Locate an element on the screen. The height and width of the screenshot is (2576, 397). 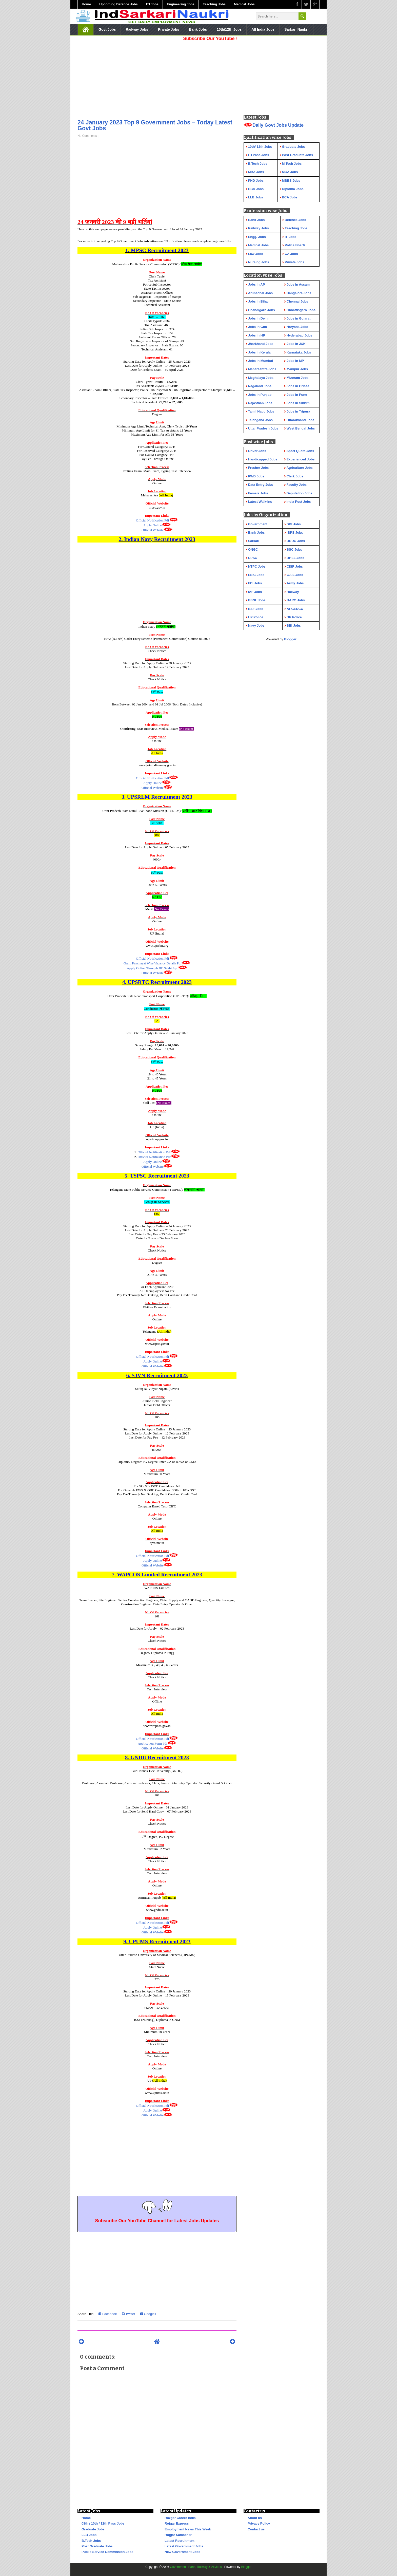
Rozgar Career India is located at coordinates (180, 2518).